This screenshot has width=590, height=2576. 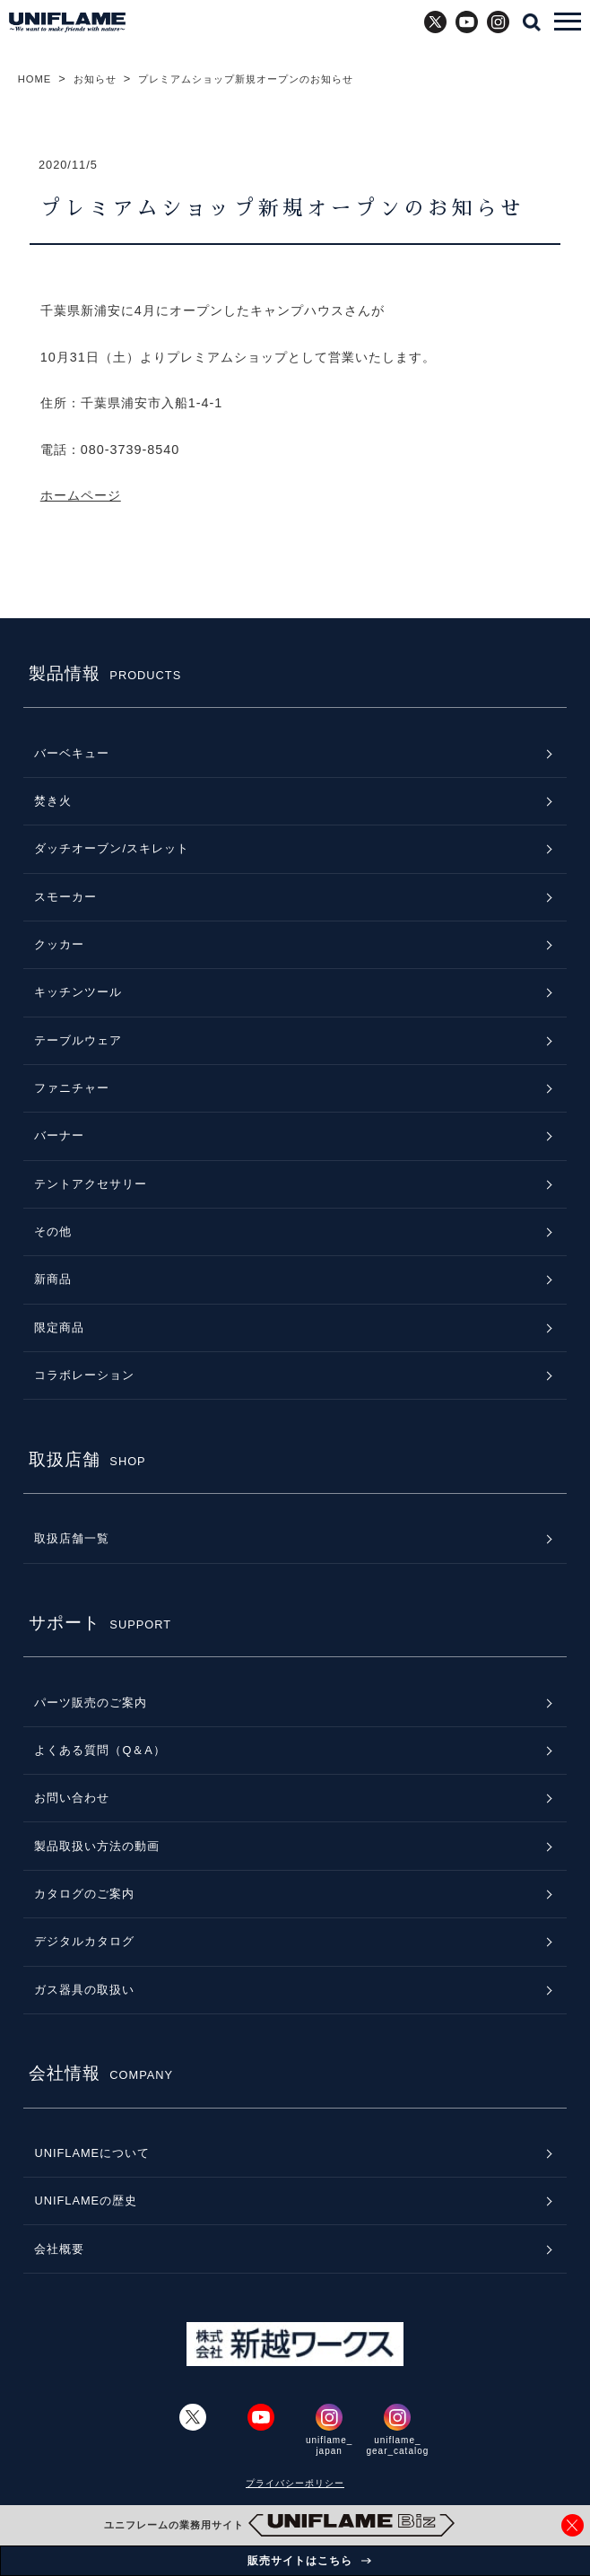 What do you see at coordinates (35, 79) in the screenshot?
I see `HOME` at bounding box center [35, 79].